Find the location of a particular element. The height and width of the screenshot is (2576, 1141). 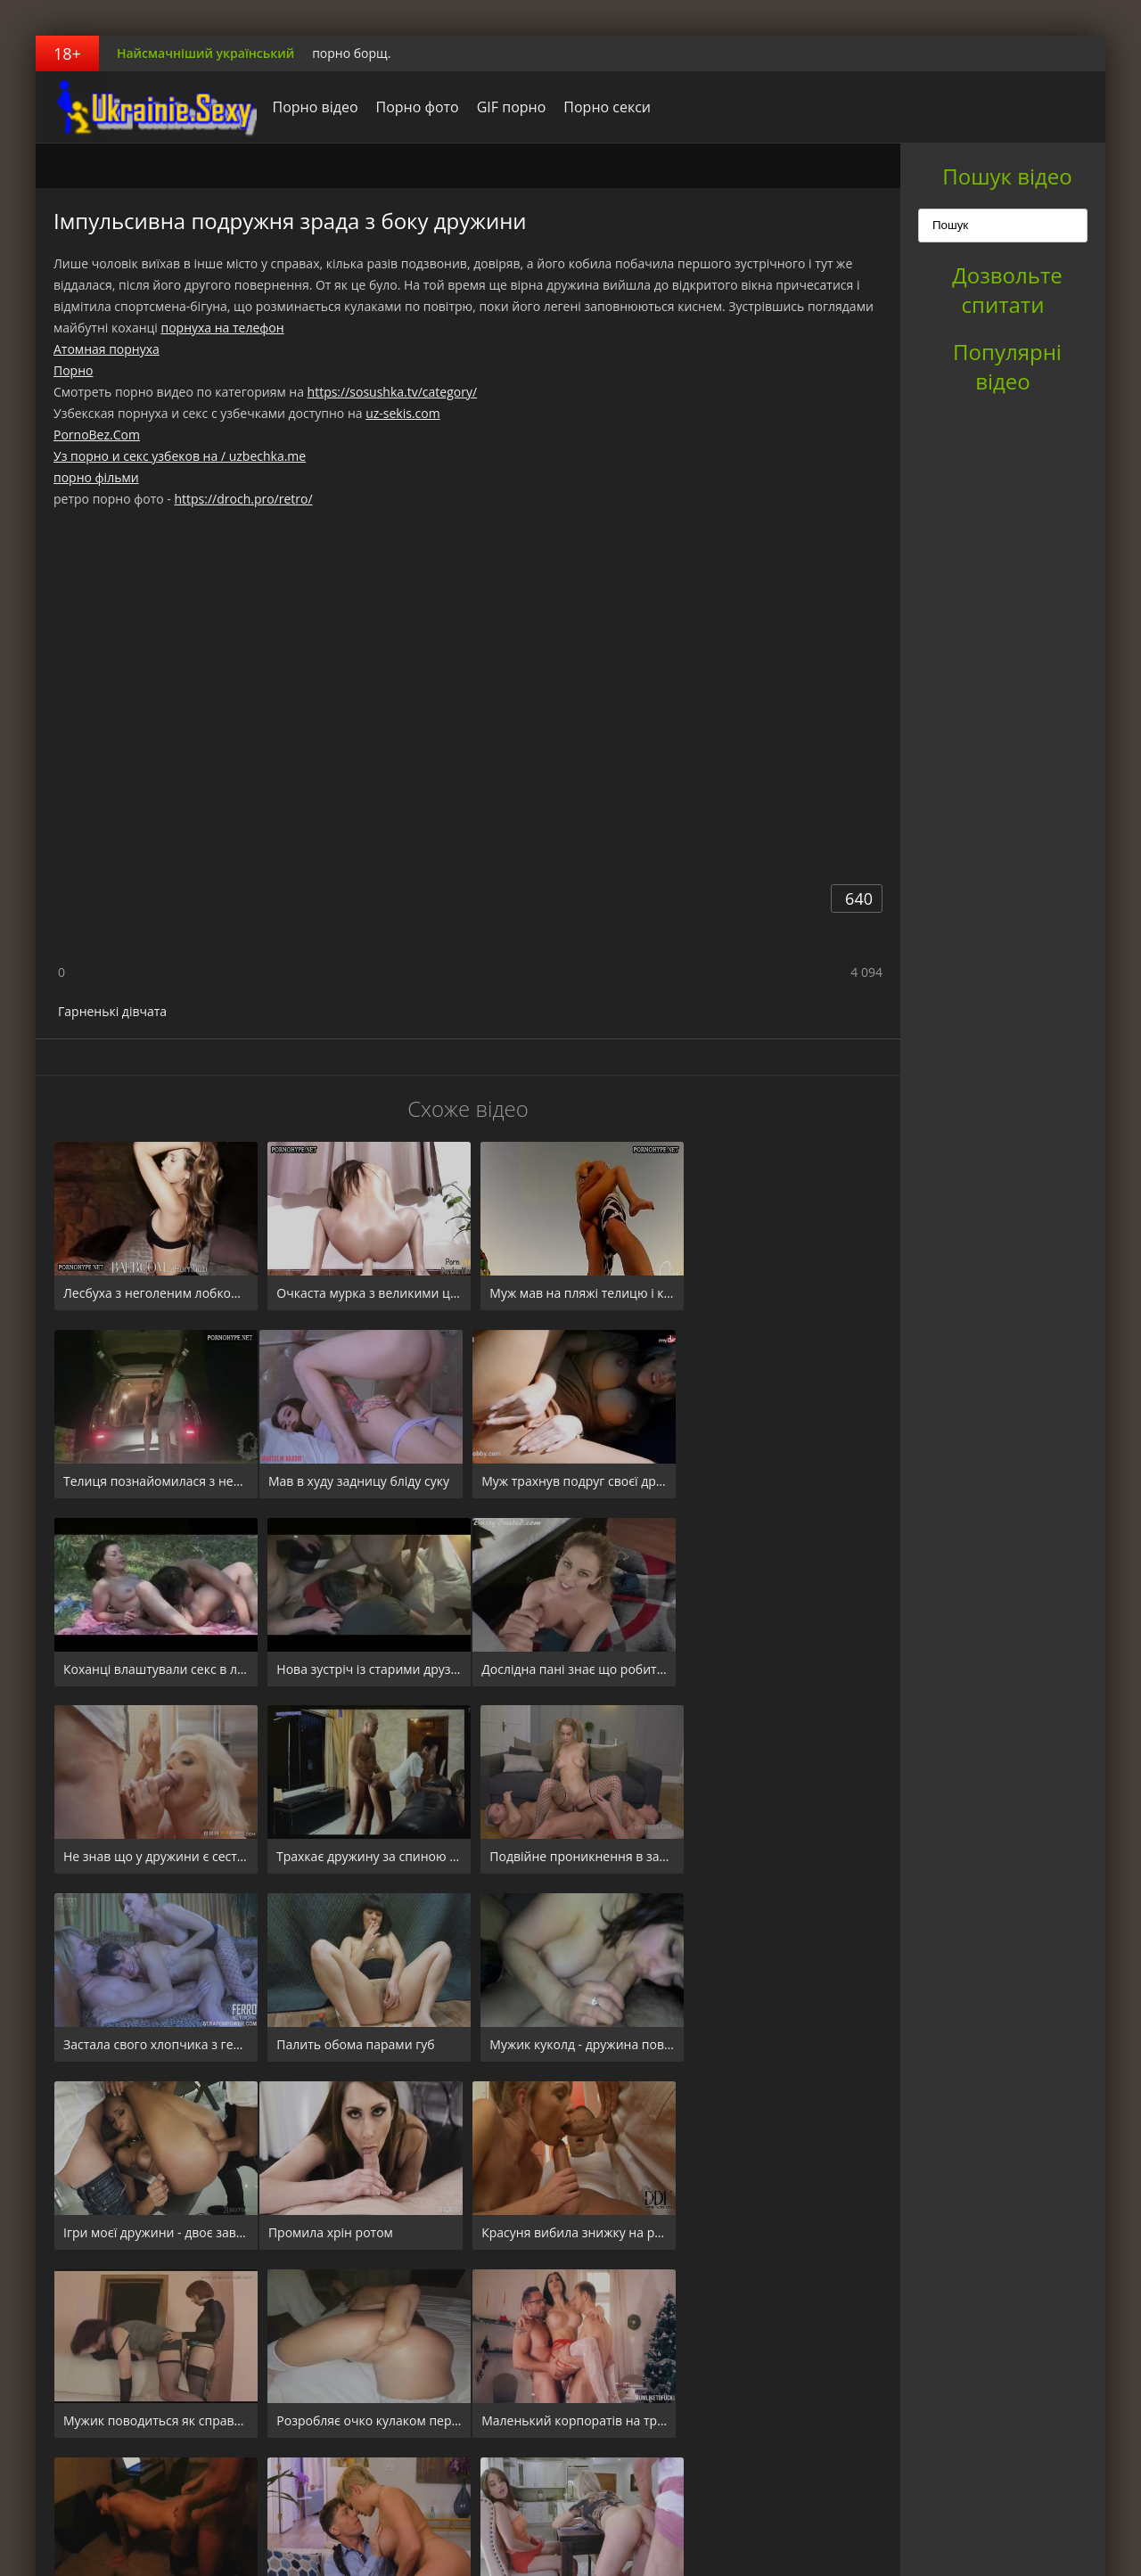

Порно фото is located at coordinates (412, 107).